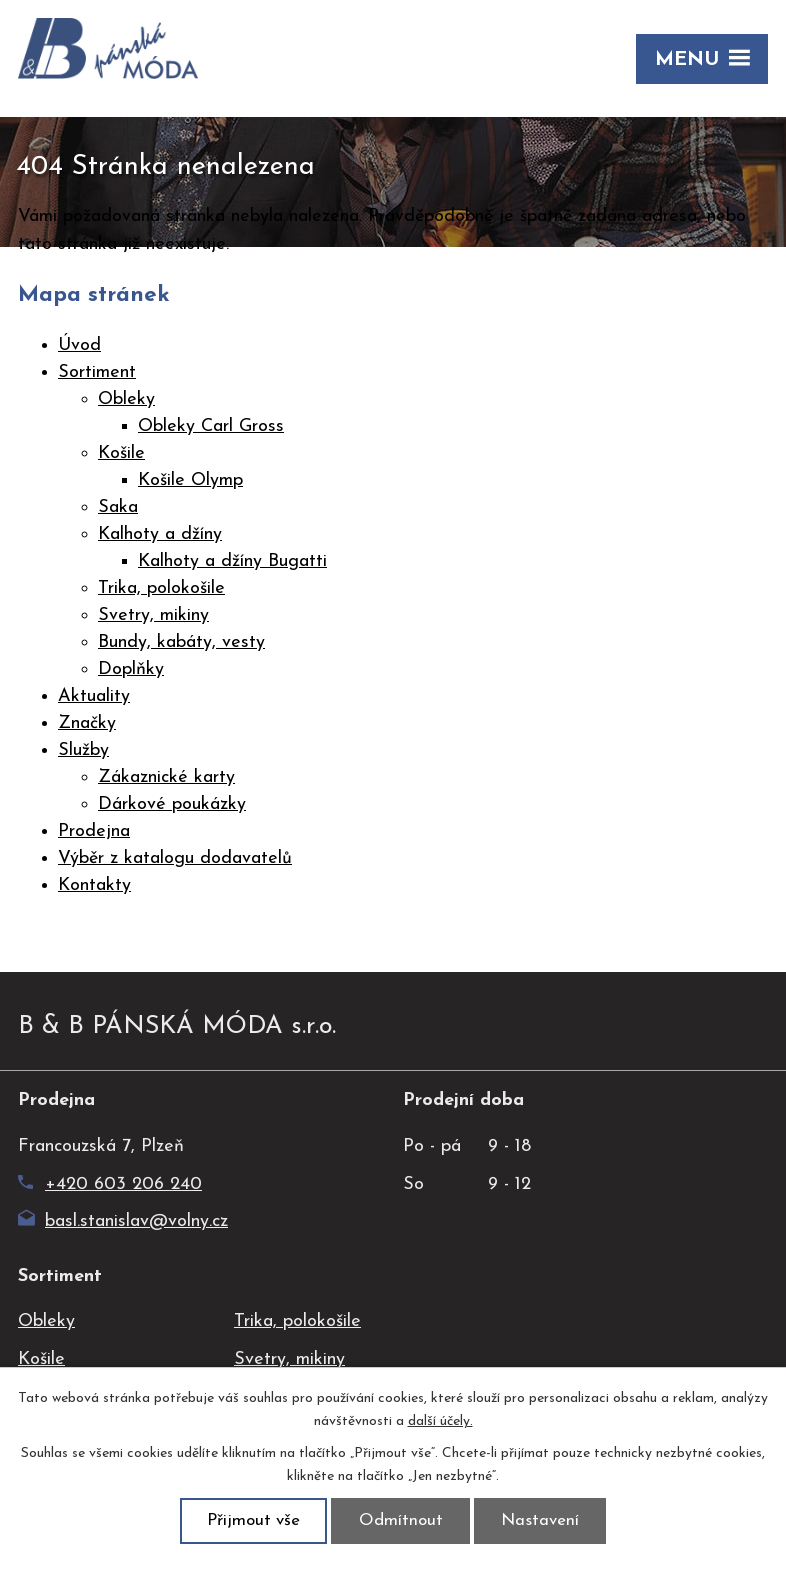  Describe the element at coordinates (172, 804) in the screenshot. I see `Dárkové poukázky` at that location.